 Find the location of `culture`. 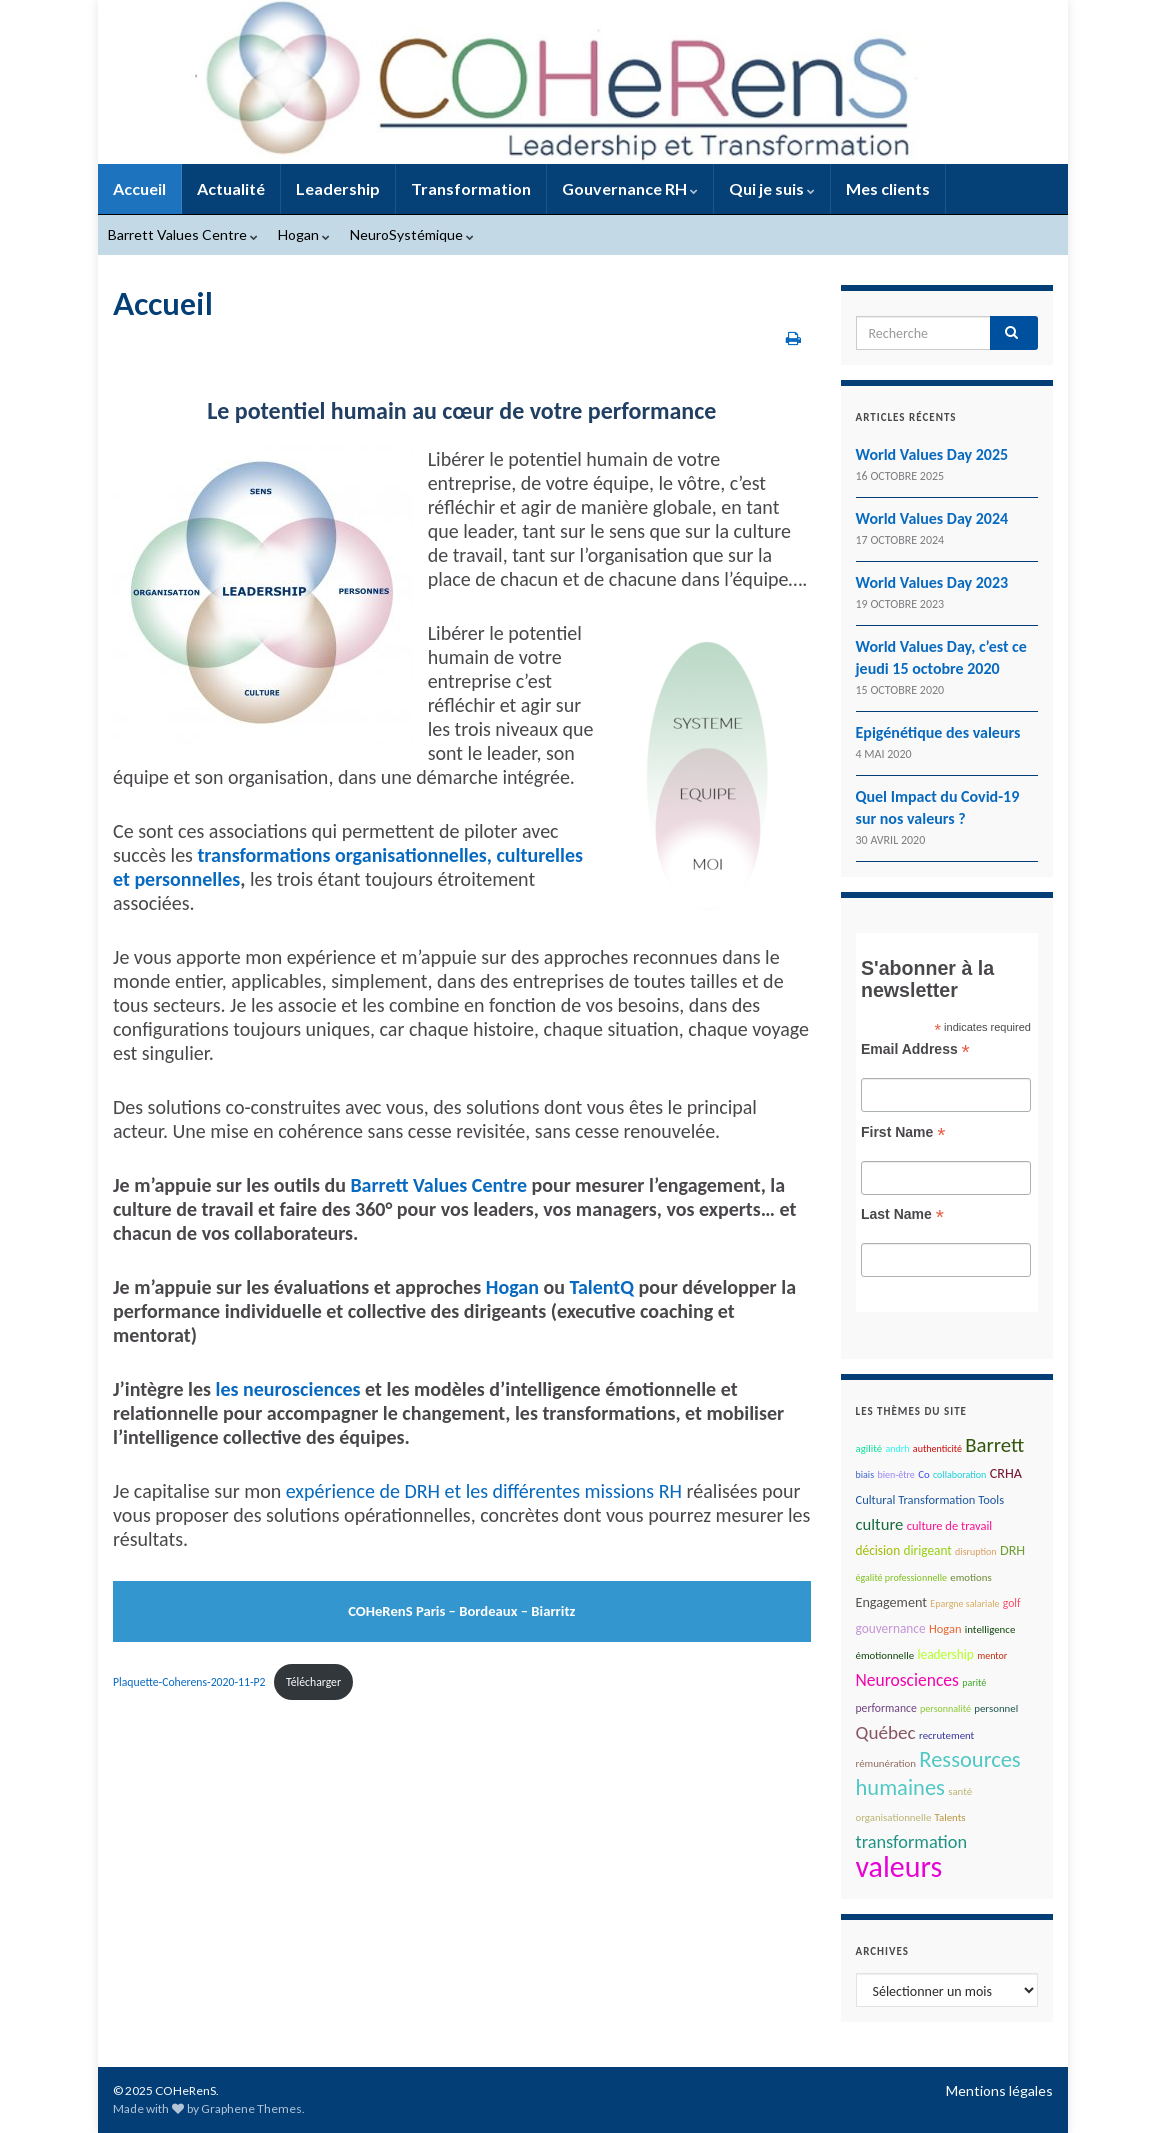

culture is located at coordinates (880, 1524).